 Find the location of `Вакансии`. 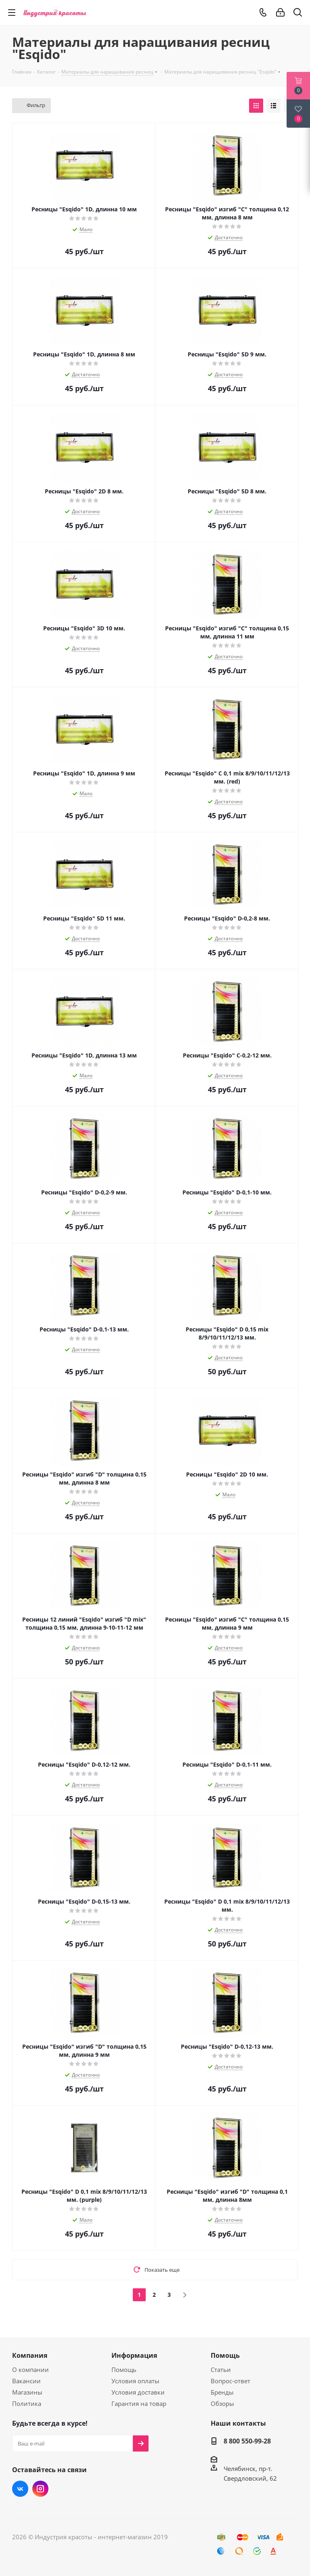

Вакансии is located at coordinates (26, 2381).